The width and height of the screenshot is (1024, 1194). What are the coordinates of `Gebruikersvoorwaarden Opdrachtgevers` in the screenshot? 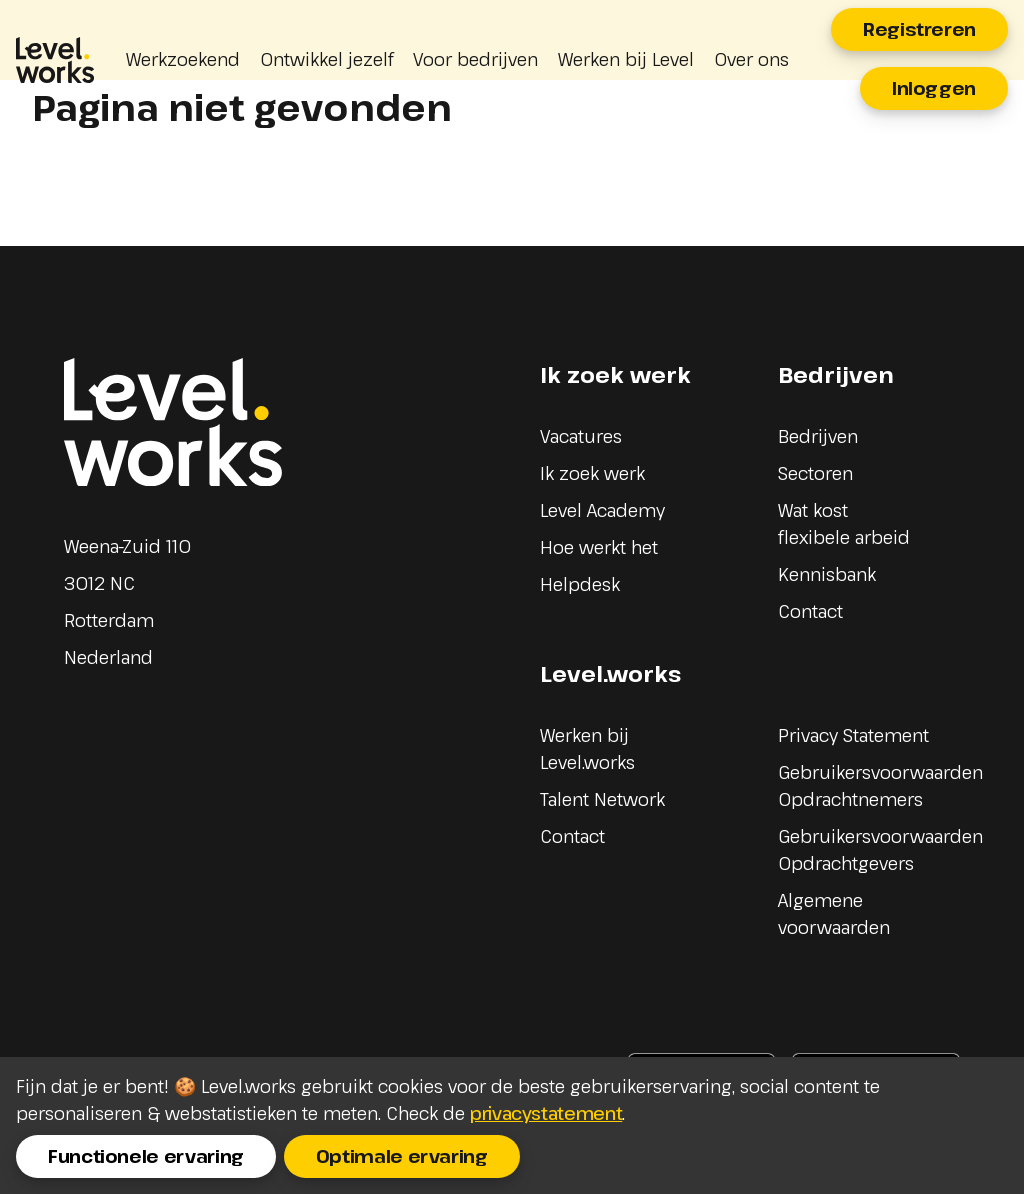 It's located at (880, 849).